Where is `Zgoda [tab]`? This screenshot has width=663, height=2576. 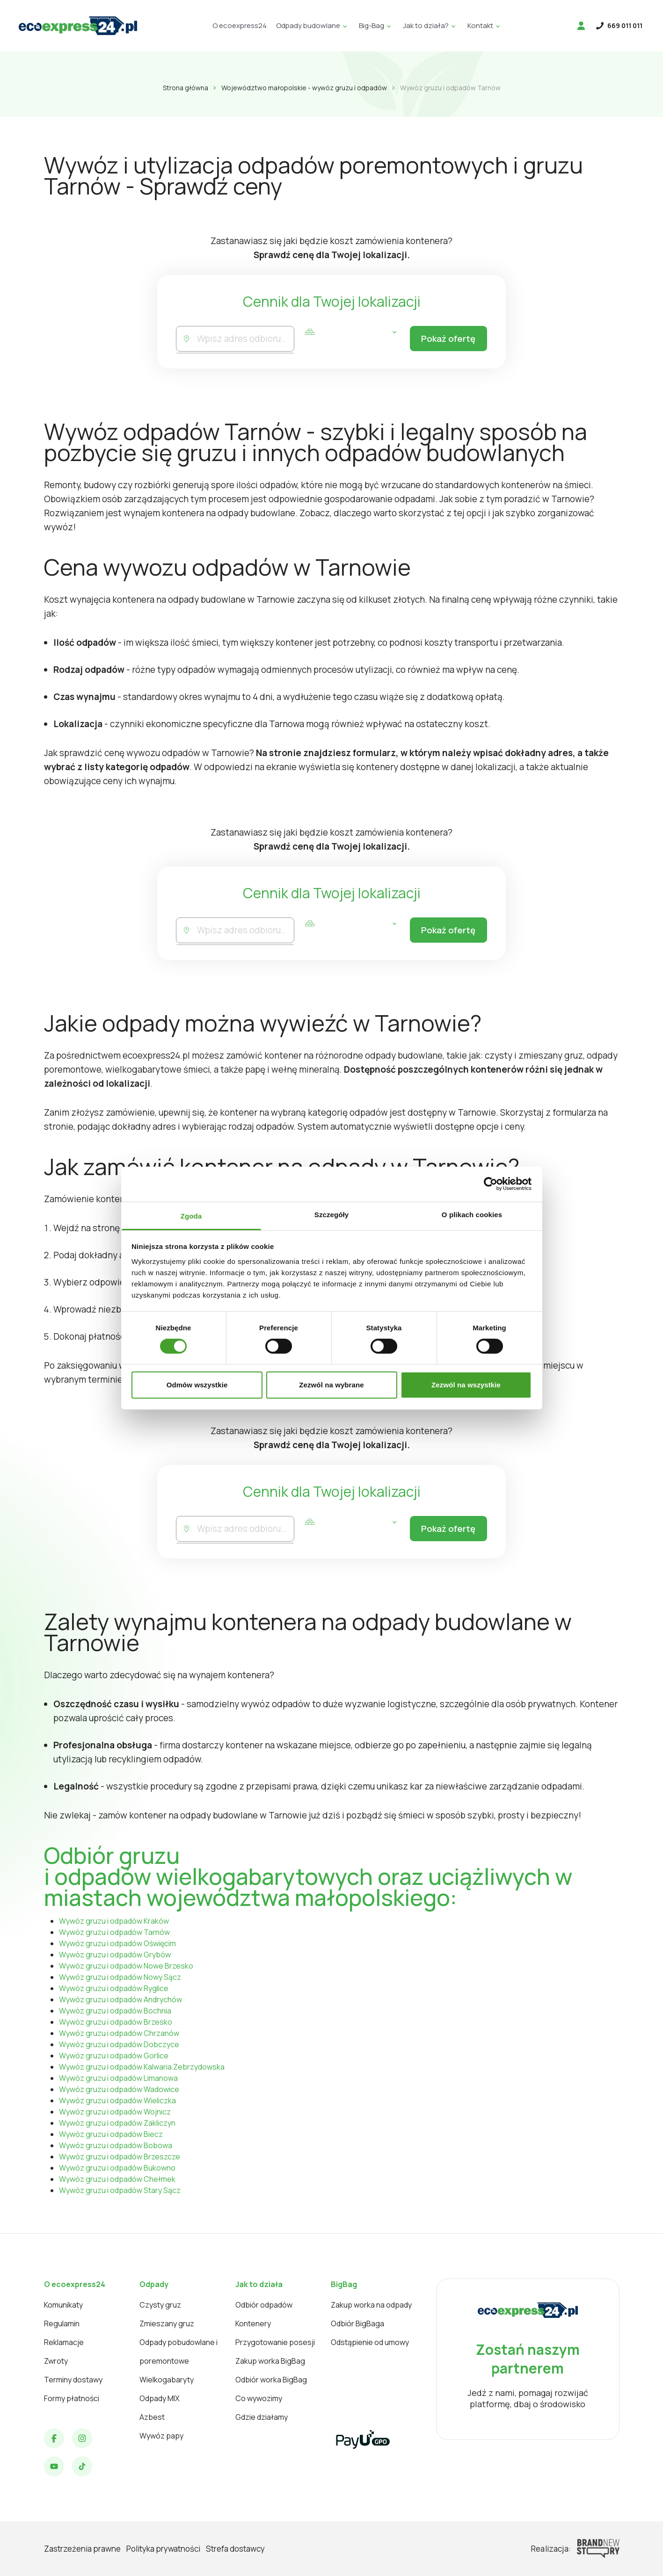
Zgoda [tab] is located at coordinates (191, 1215).